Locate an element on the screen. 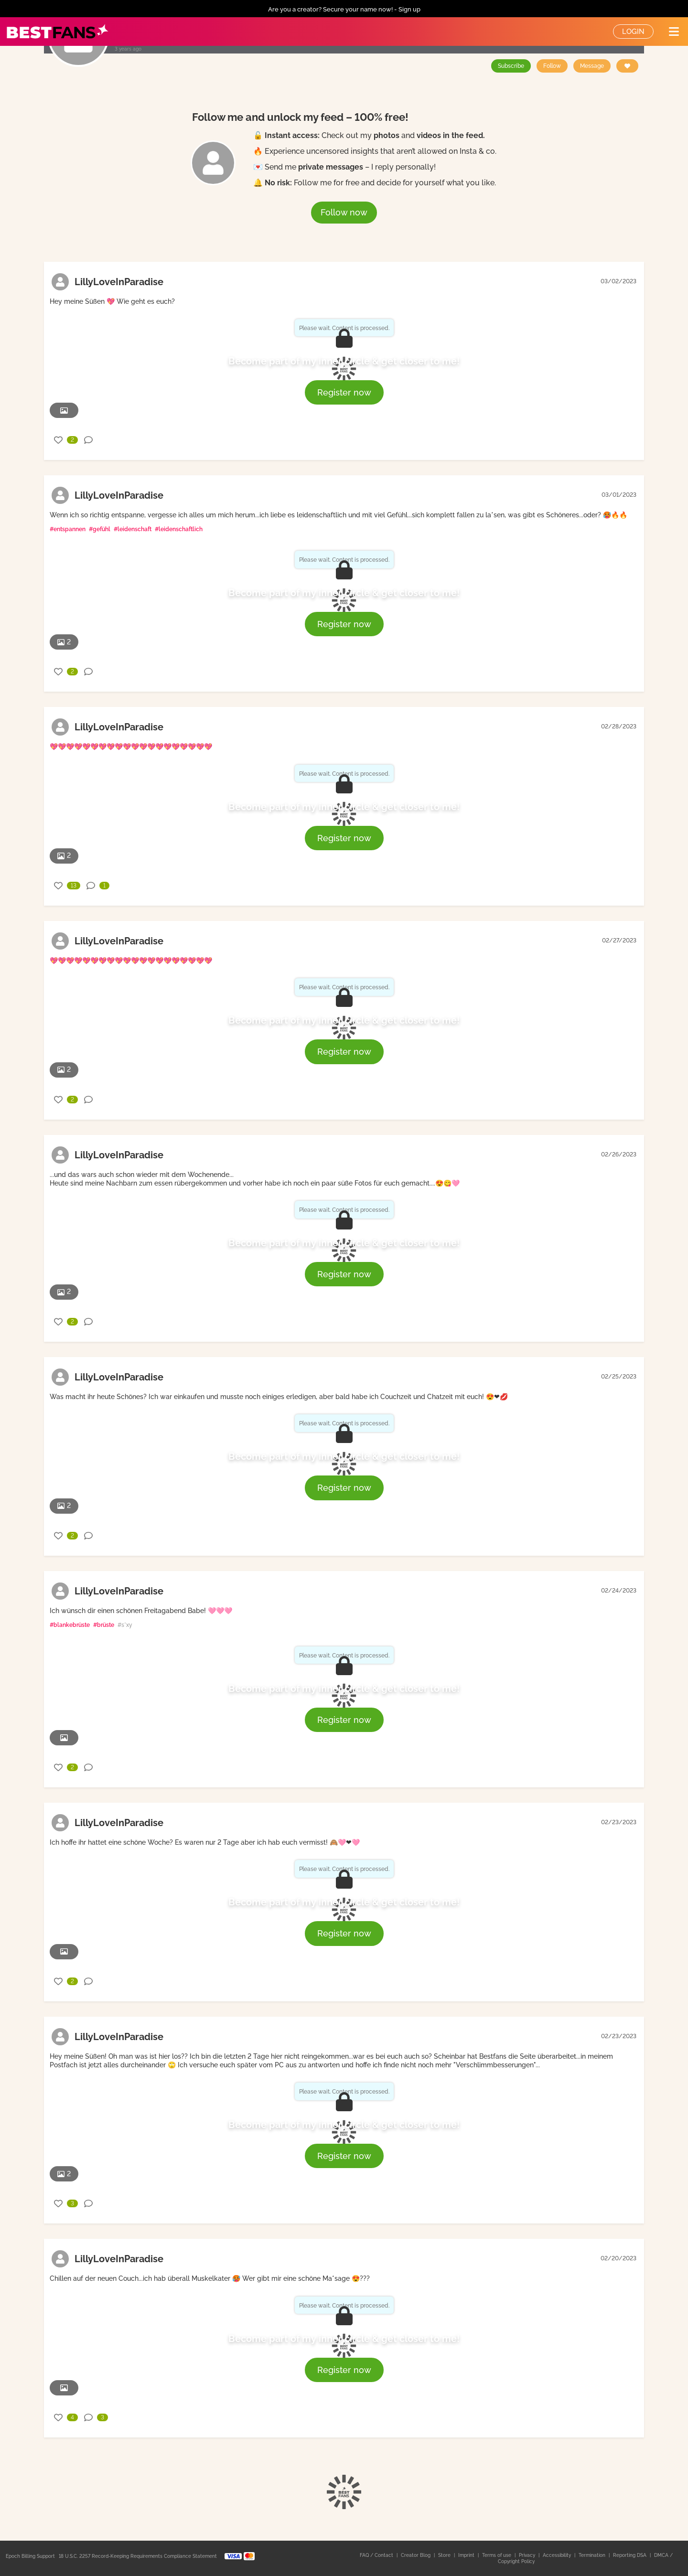  #brüste is located at coordinates (103, 1625).